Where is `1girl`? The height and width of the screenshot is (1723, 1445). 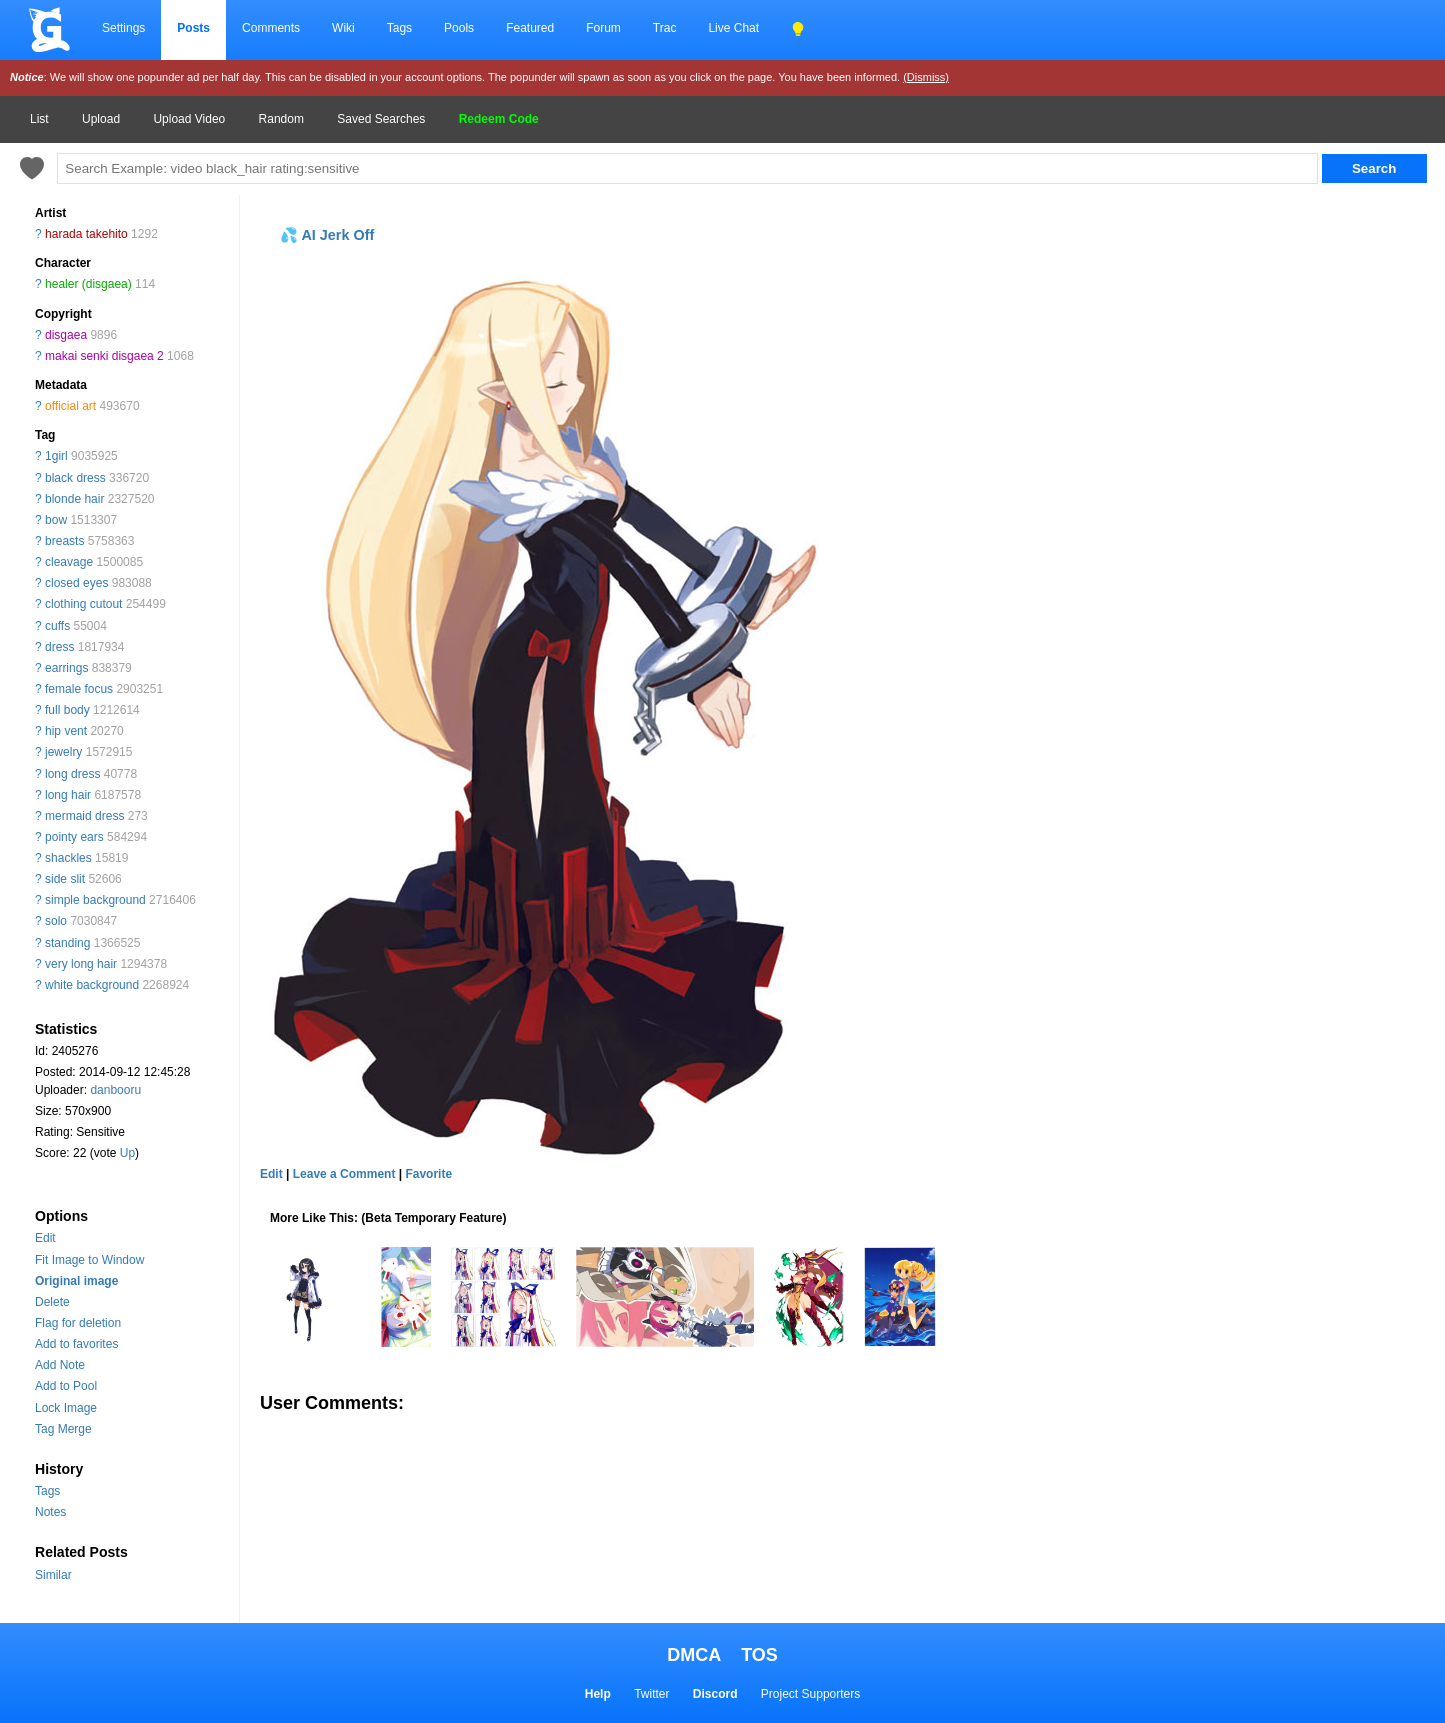
1girl is located at coordinates (56, 456).